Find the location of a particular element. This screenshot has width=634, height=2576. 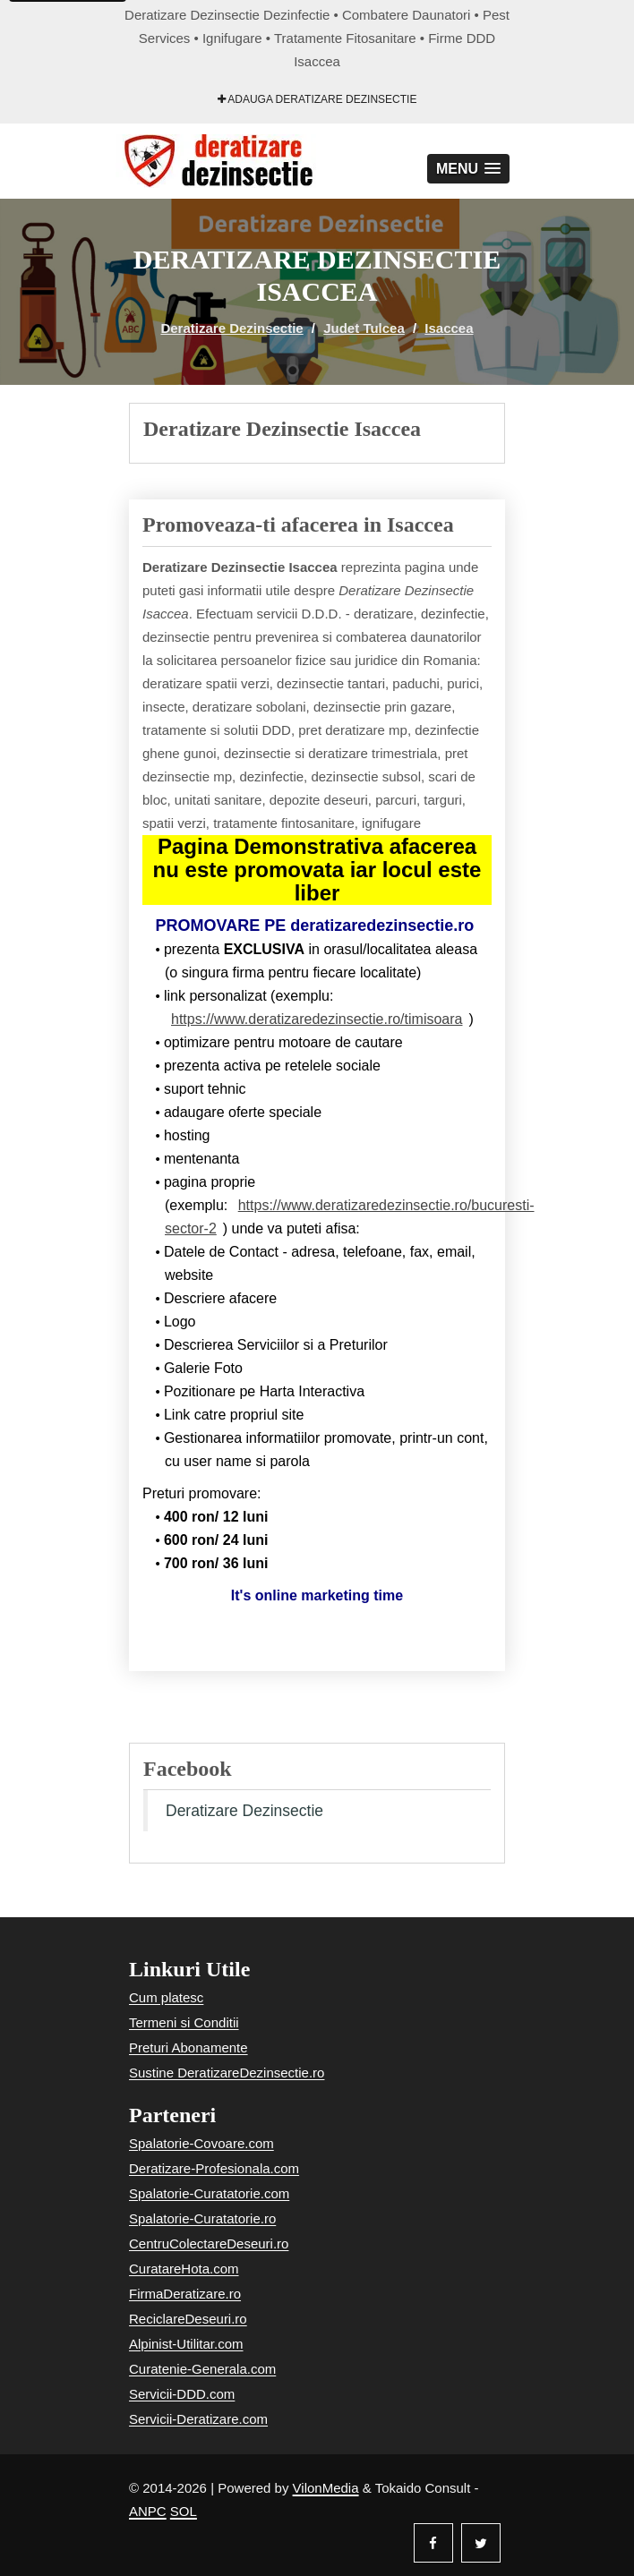

Preturi Abonamente is located at coordinates (188, 2047).